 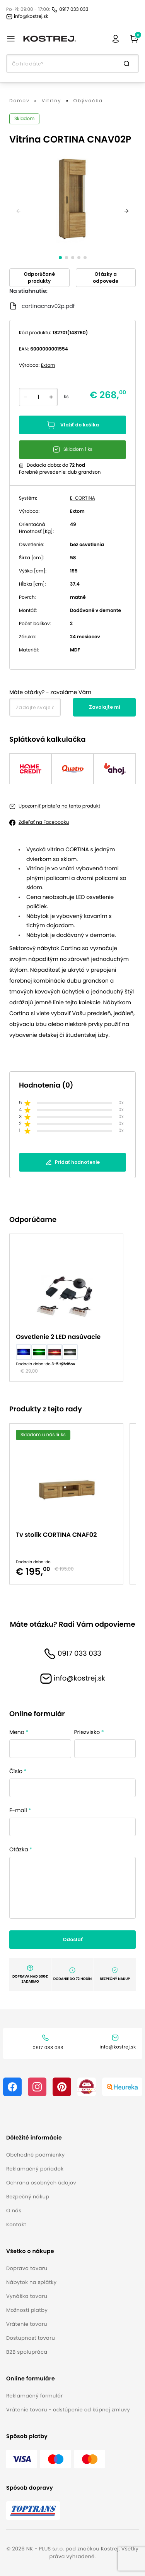 What do you see at coordinates (27, 2196) in the screenshot?
I see `Bezpečný nákup` at bounding box center [27, 2196].